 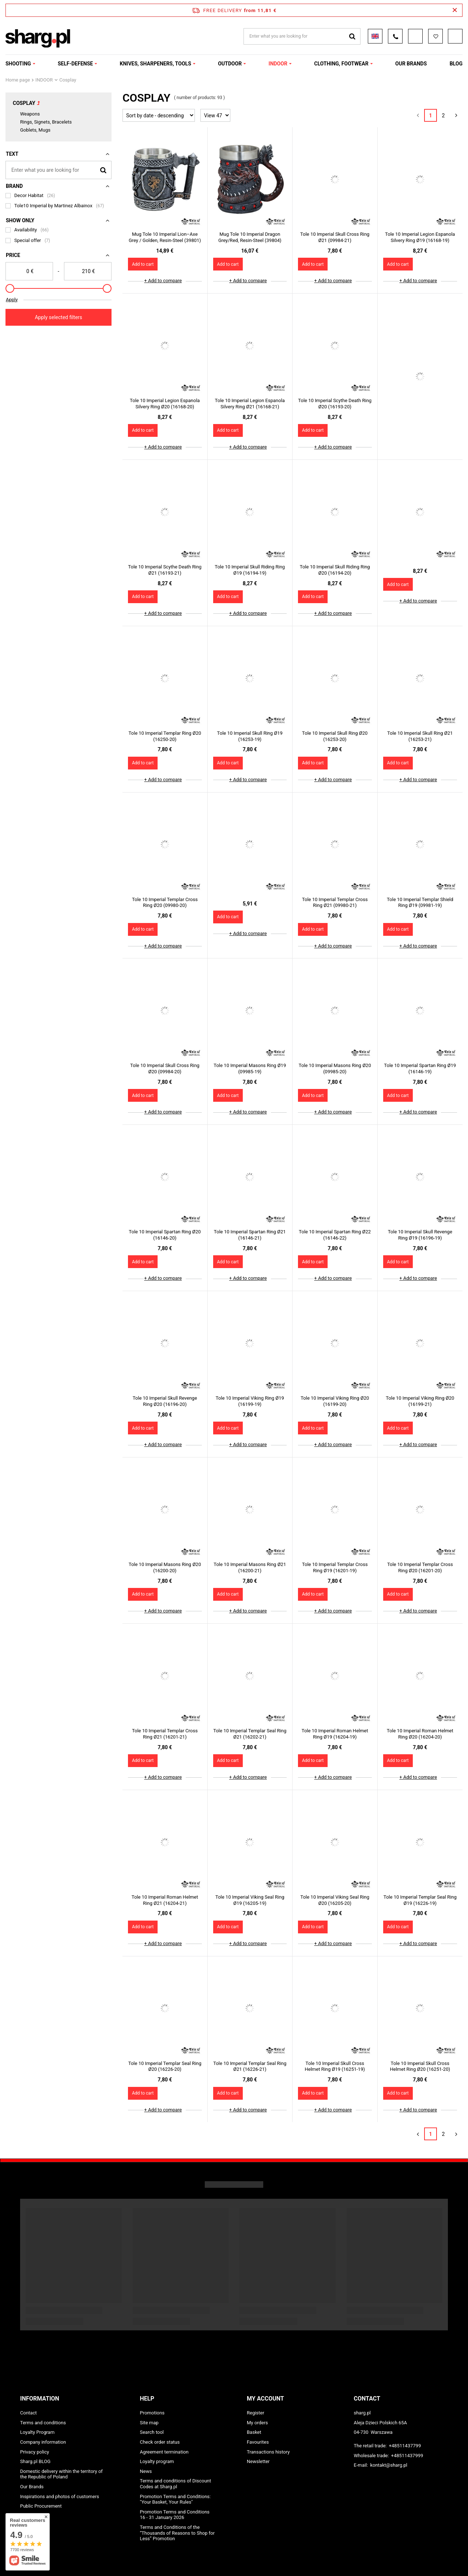 What do you see at coordinates (420, 2066) in the screenshot?
I see `Tole 10 Imperial Skull Cross Helmet Ring Ø20 (16251-20)` at bounding box center [420, 2066].